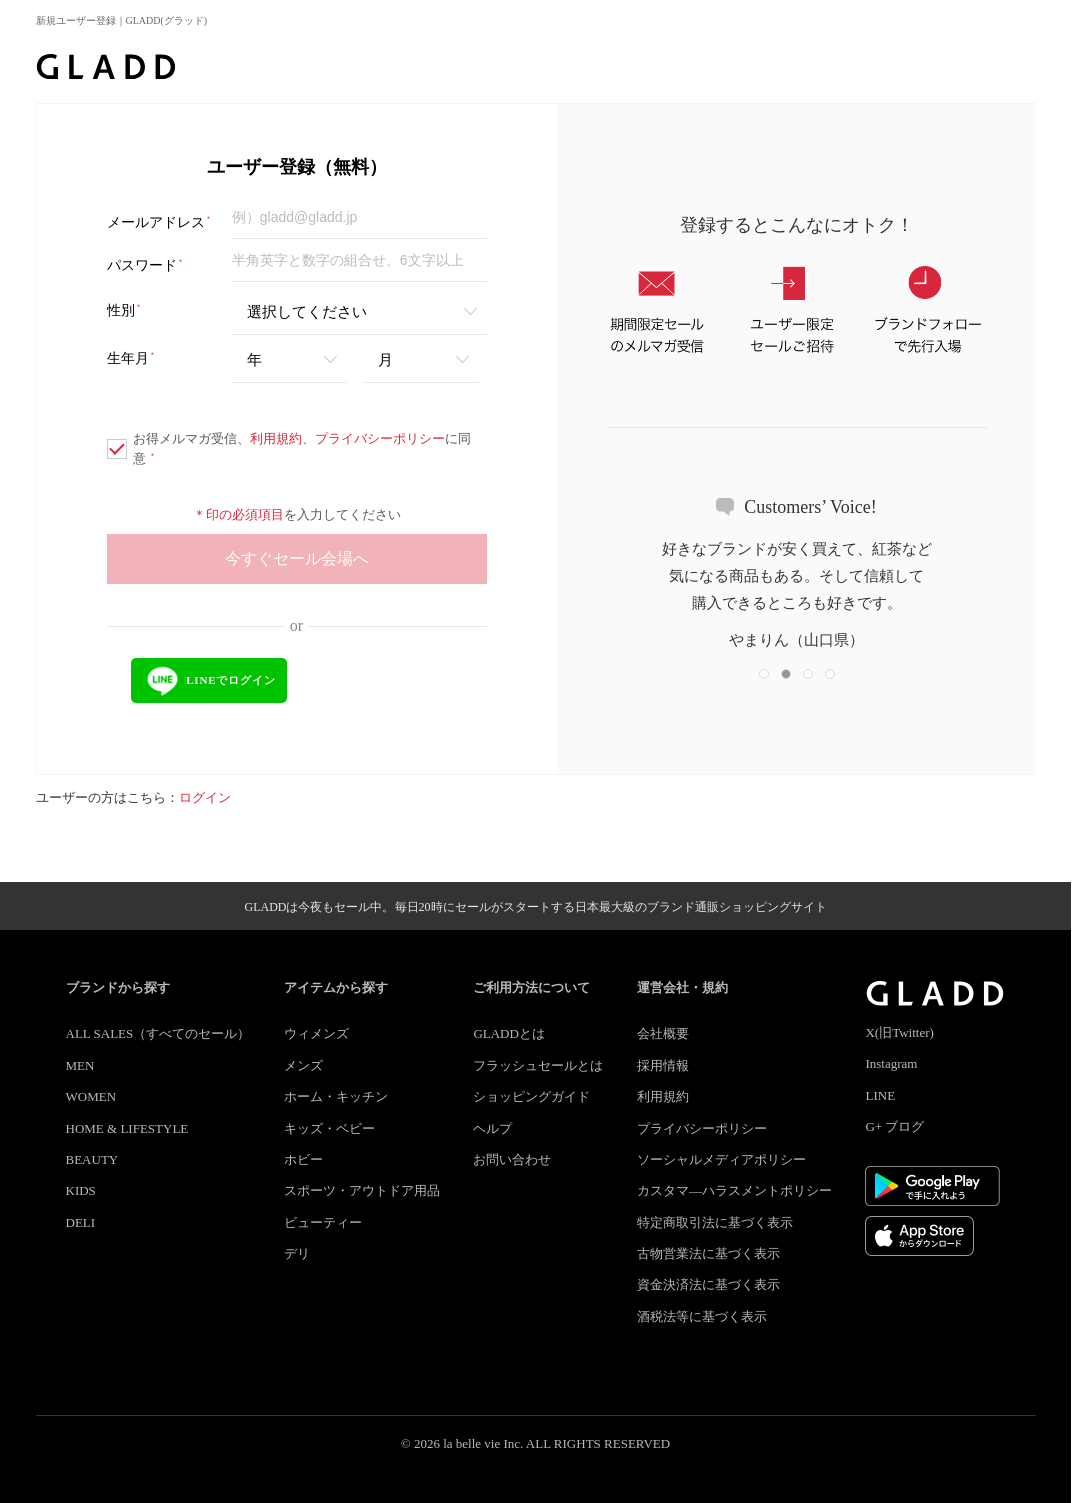 Image resolution: width=1086 pixels, height=1503 pixels. Describe the element at coordinates (205, 797) in the screenshot. I see `ログイン` at that location.